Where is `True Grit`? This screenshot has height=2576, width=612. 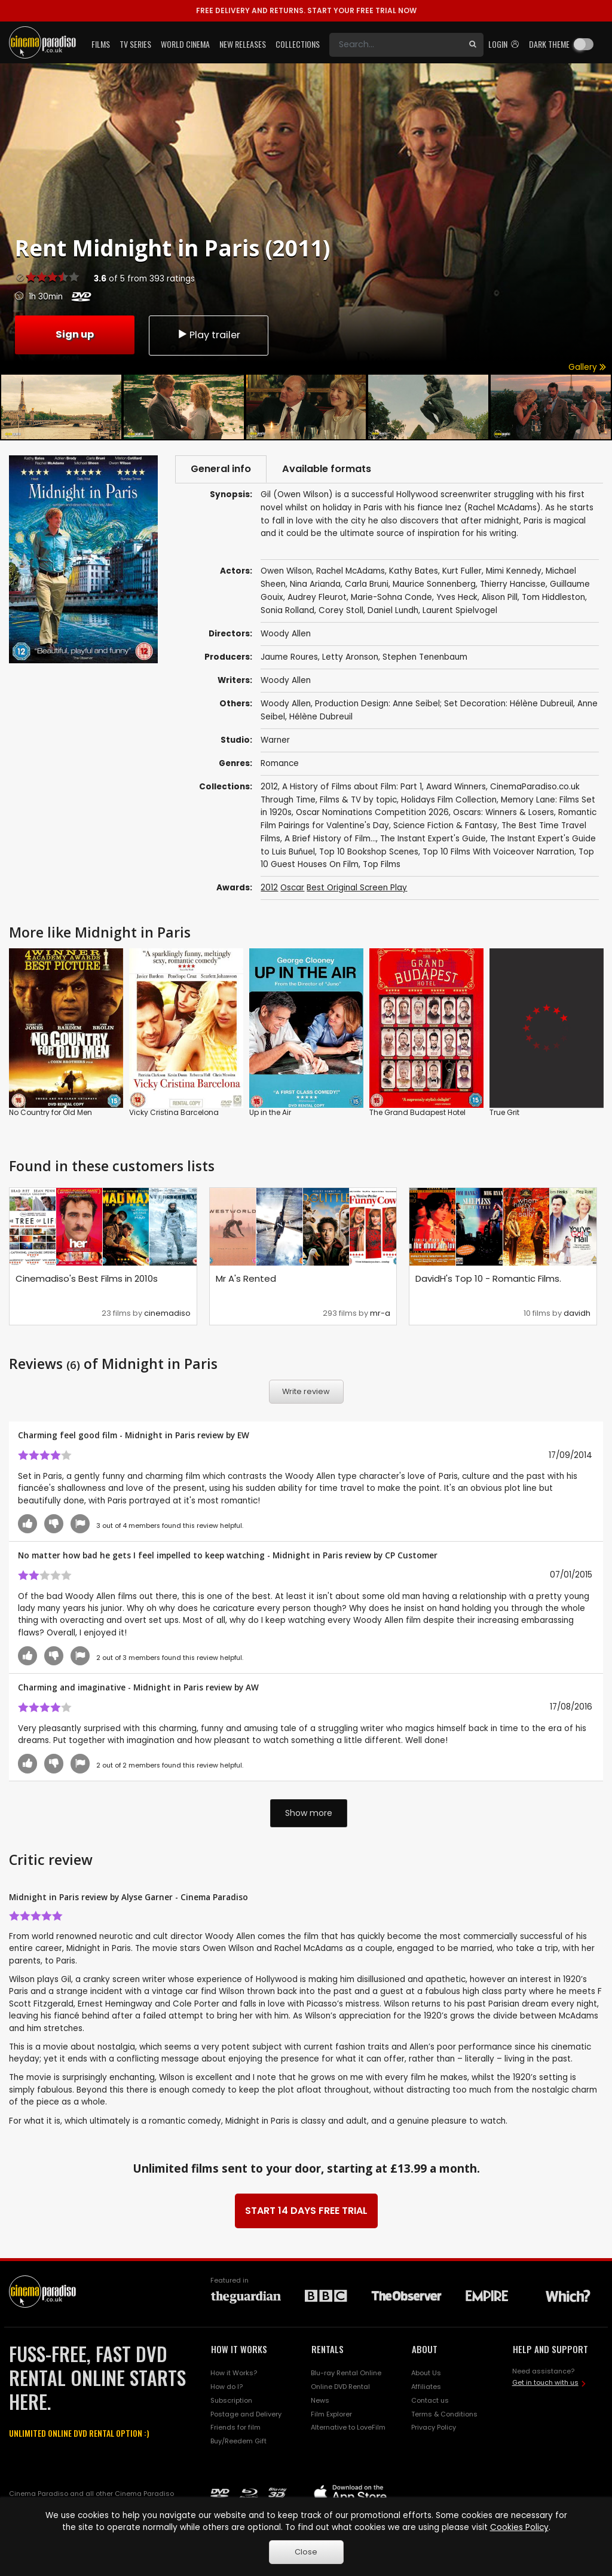 True Grit is located at coordinates (504, 1112).